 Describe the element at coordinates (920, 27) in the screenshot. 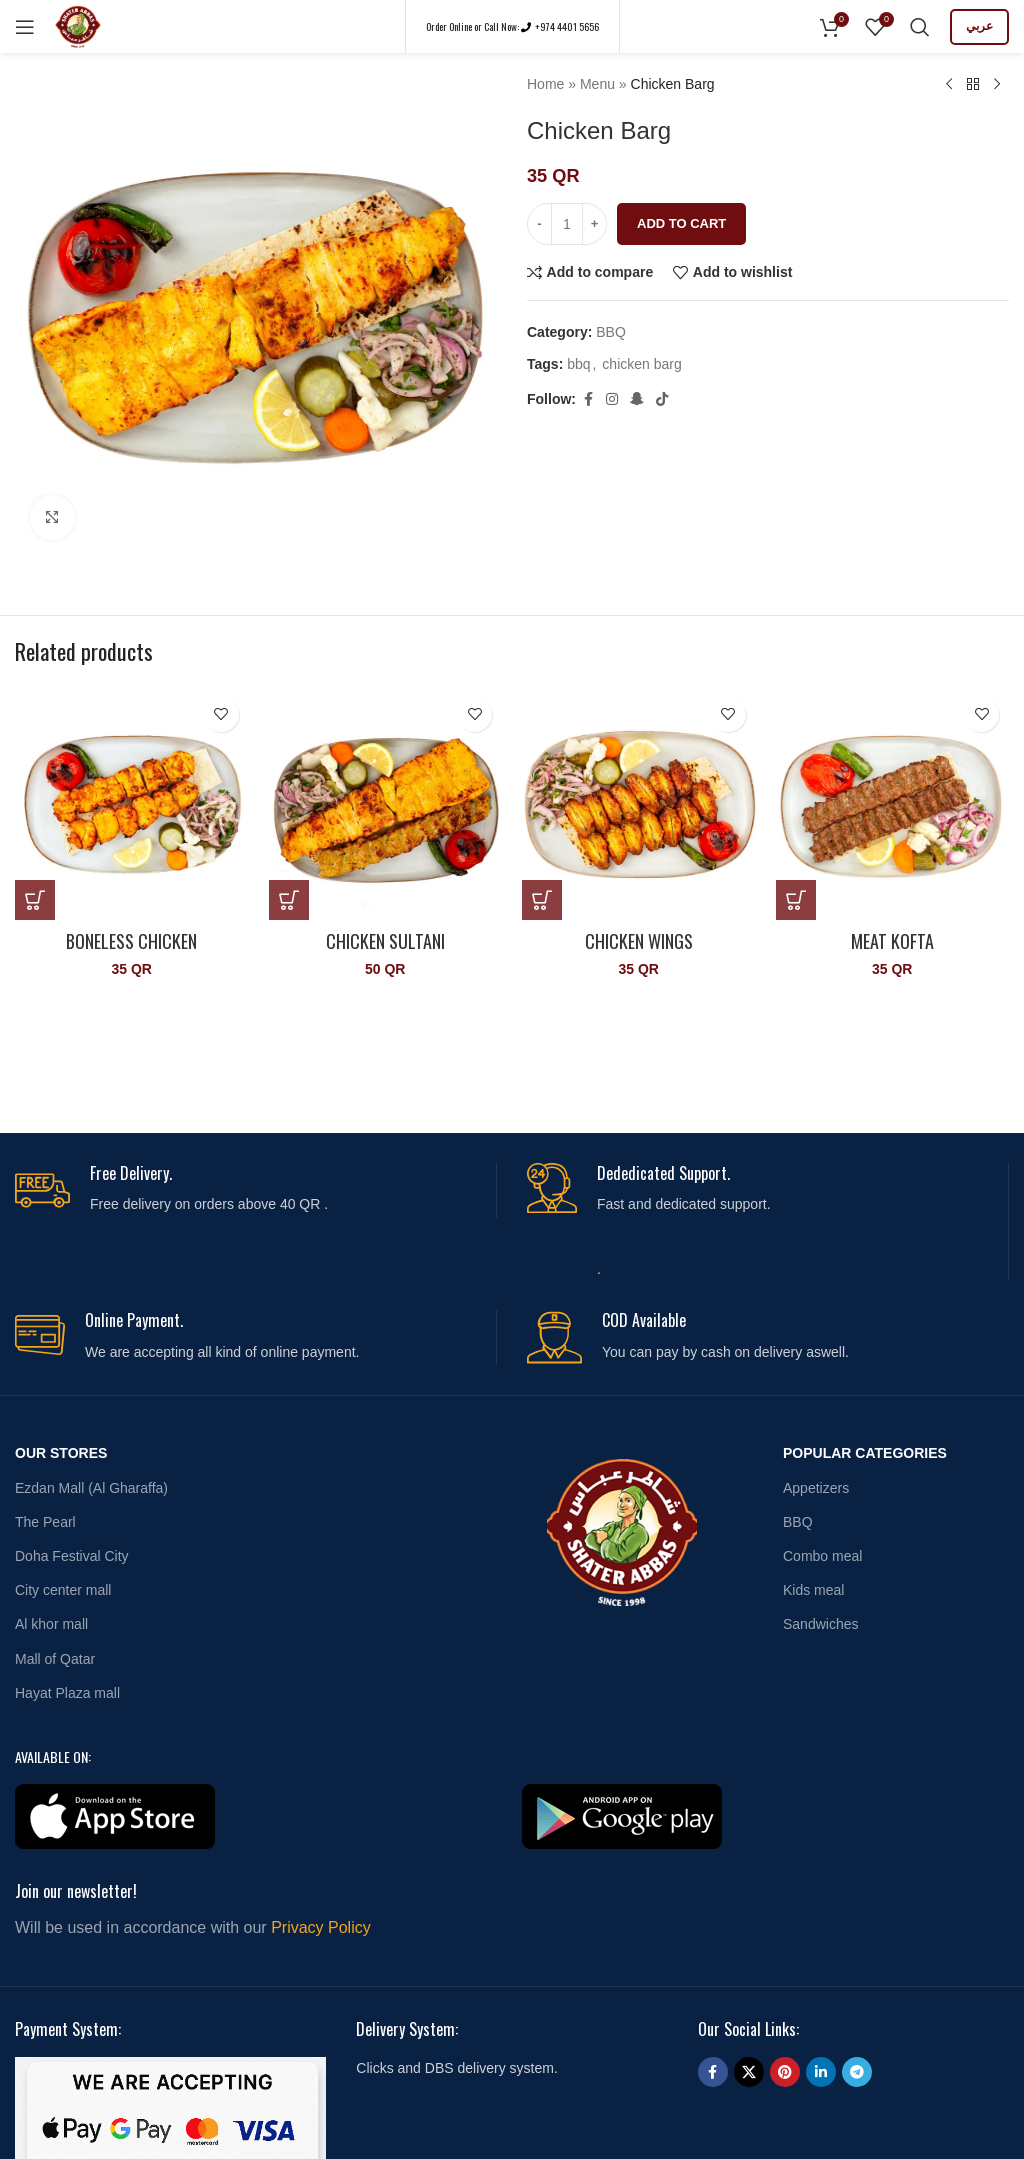

I see `[Search]` at that location.